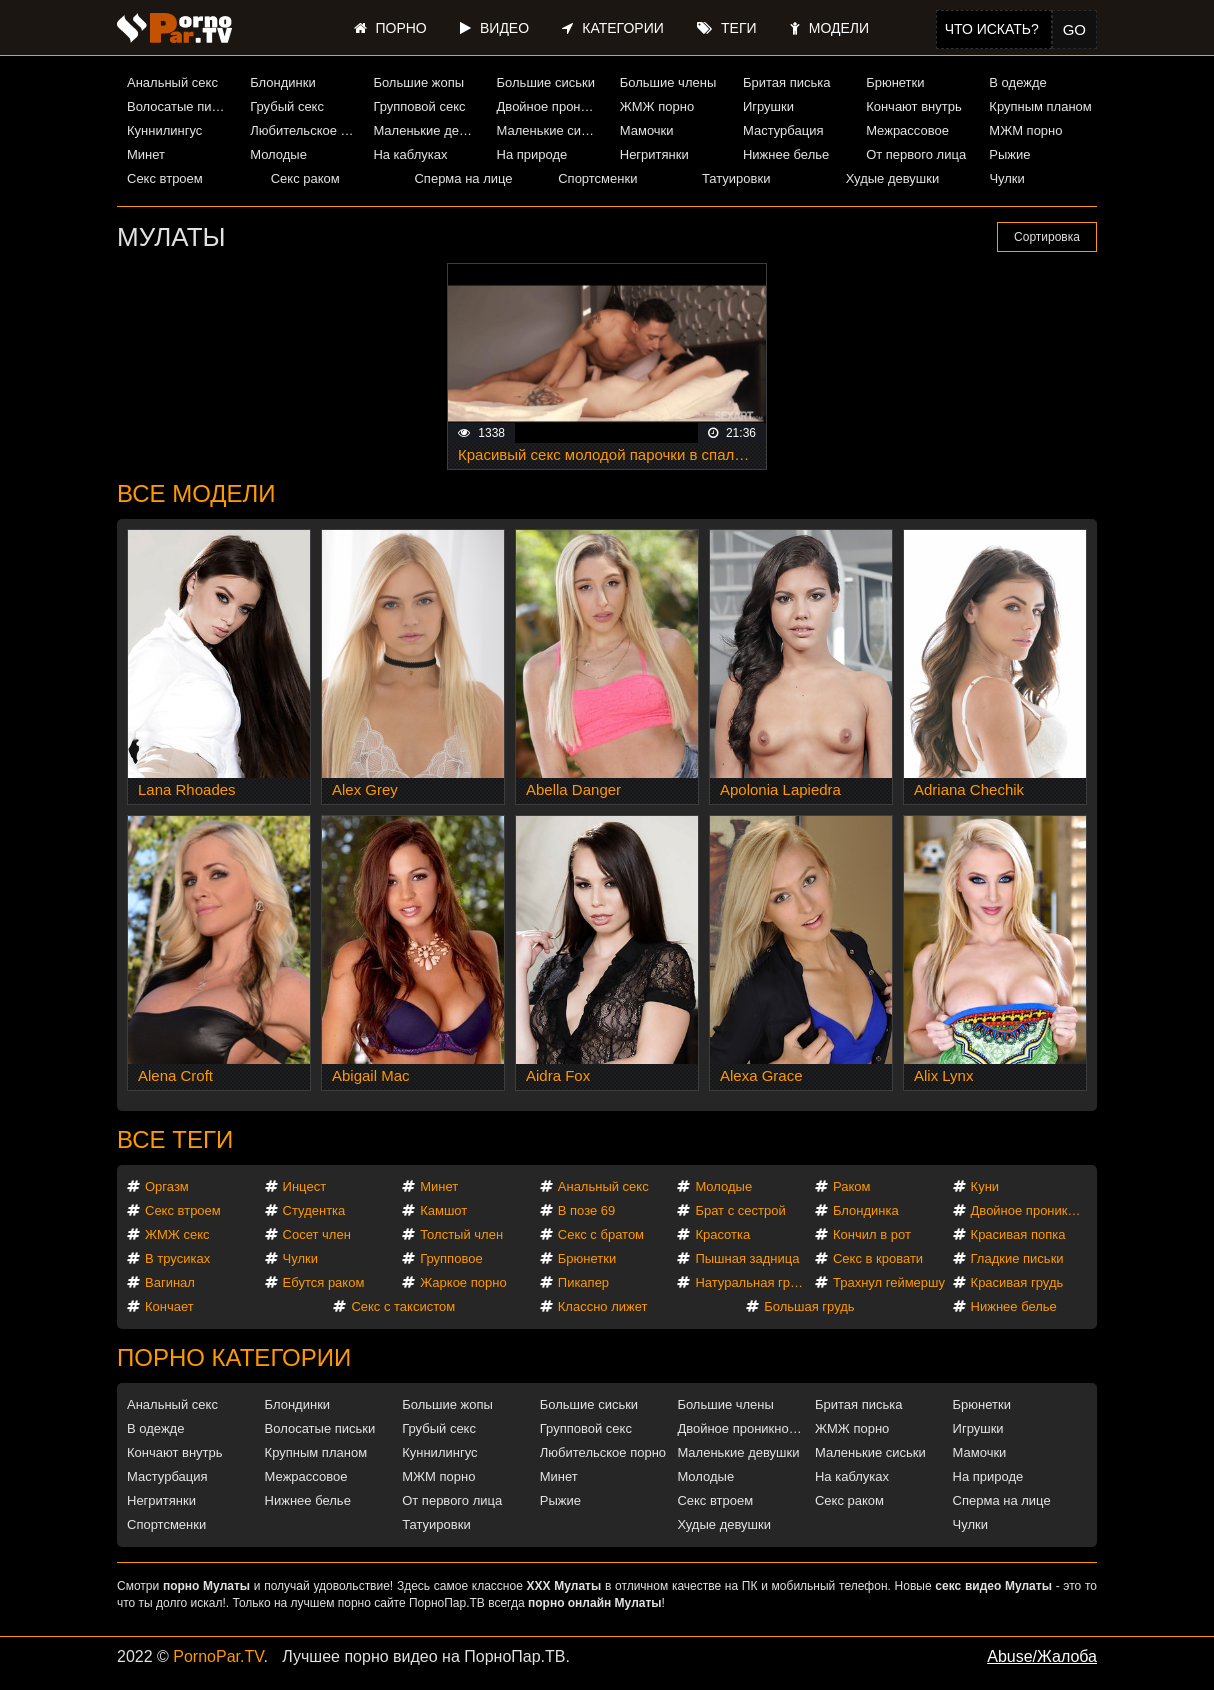  What do you see at coordinates (314, 1210) in the screenshot?
I see `Студентка` at bounding box center [314, 1210].